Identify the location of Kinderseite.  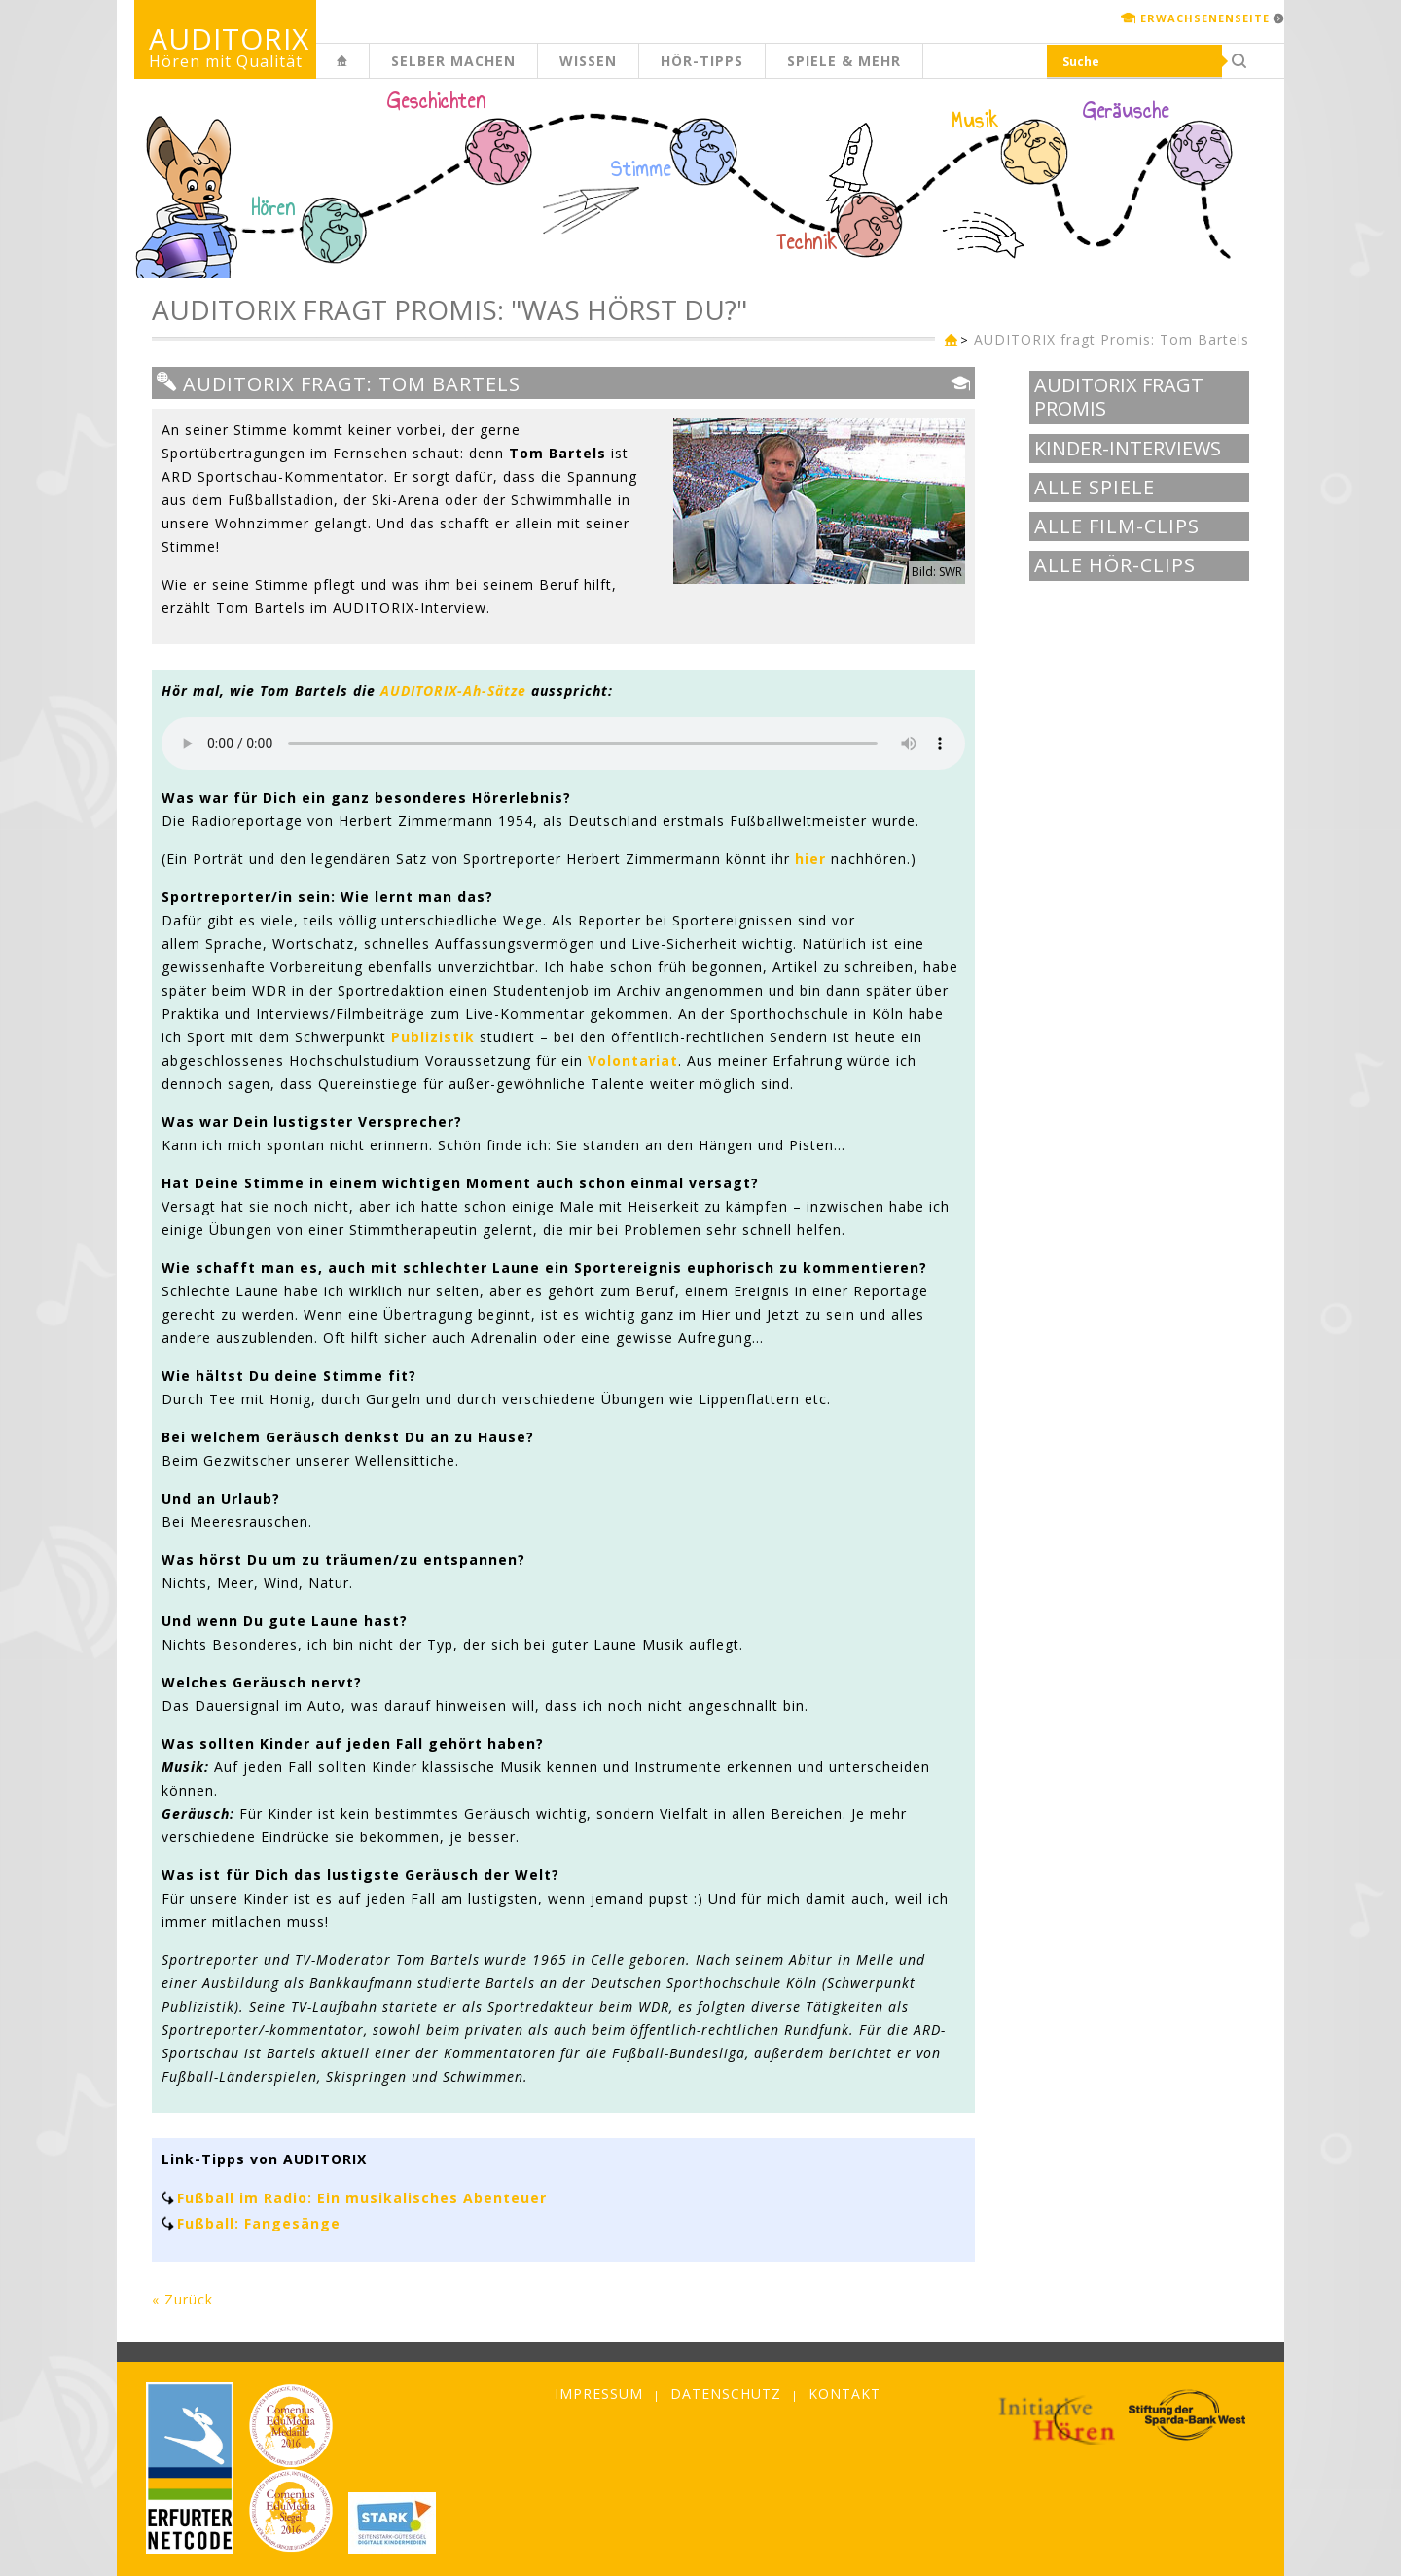
(368, 71).